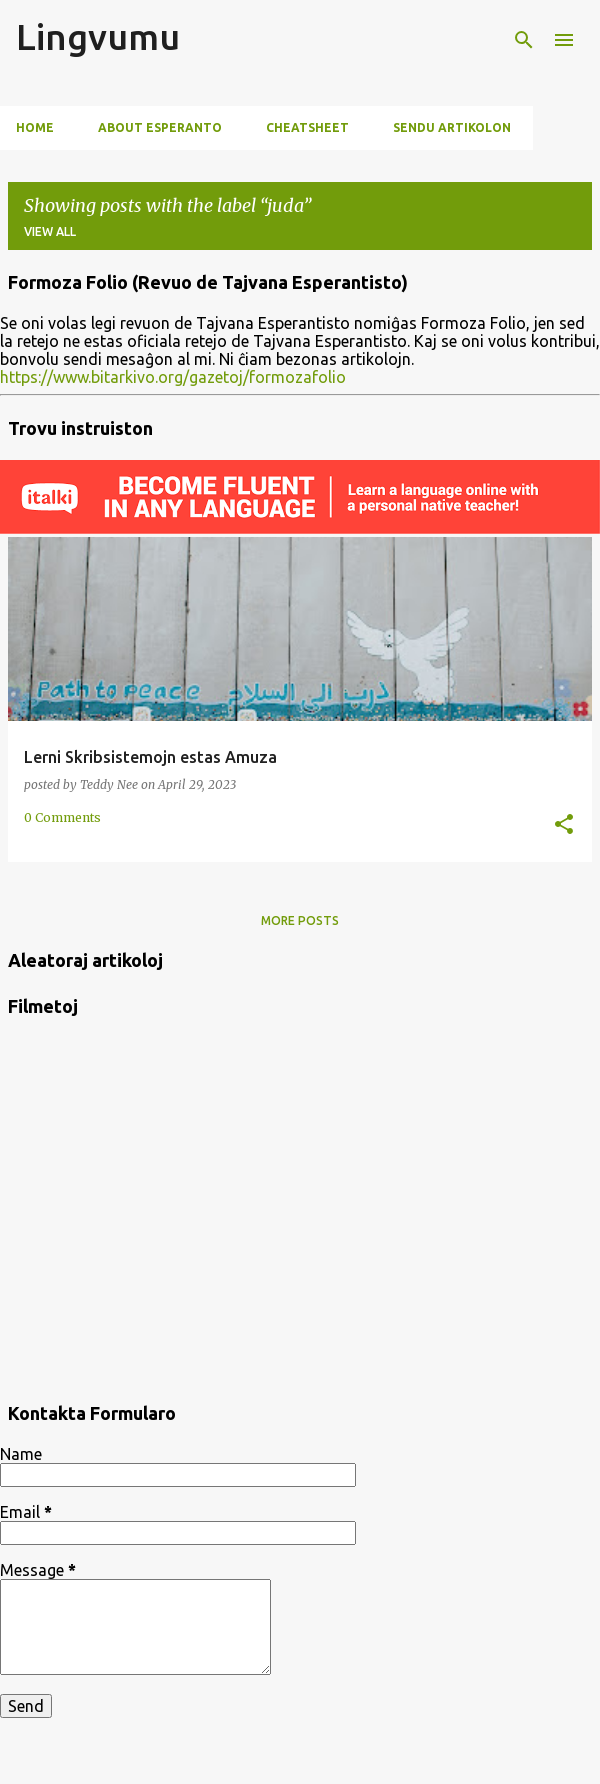 The width and height of the screenshot is (600, 1784). Describe the element at coordinates (300, 920) in the screenshot. I see `More posts` at that location.